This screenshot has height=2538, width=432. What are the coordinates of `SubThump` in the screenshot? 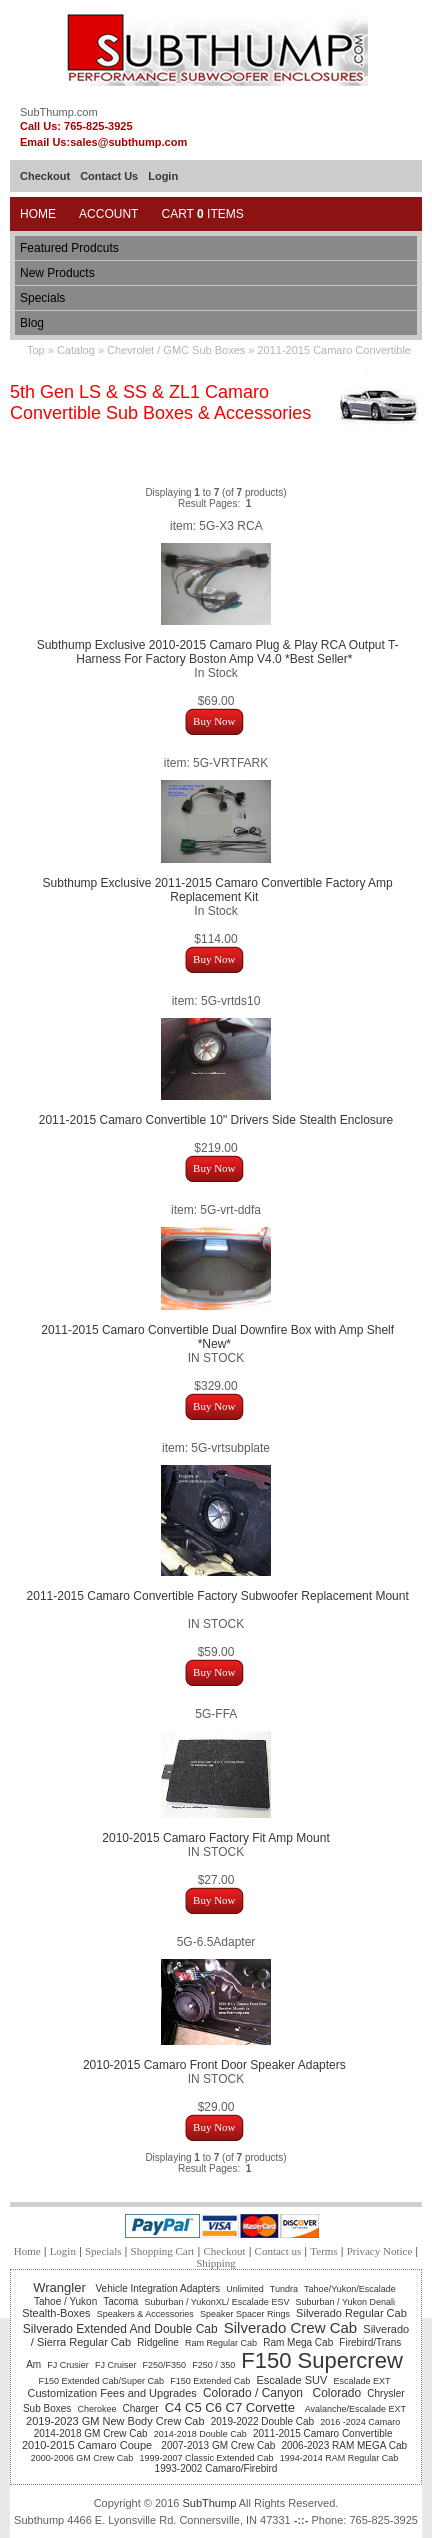 It's located at (209, 2503).